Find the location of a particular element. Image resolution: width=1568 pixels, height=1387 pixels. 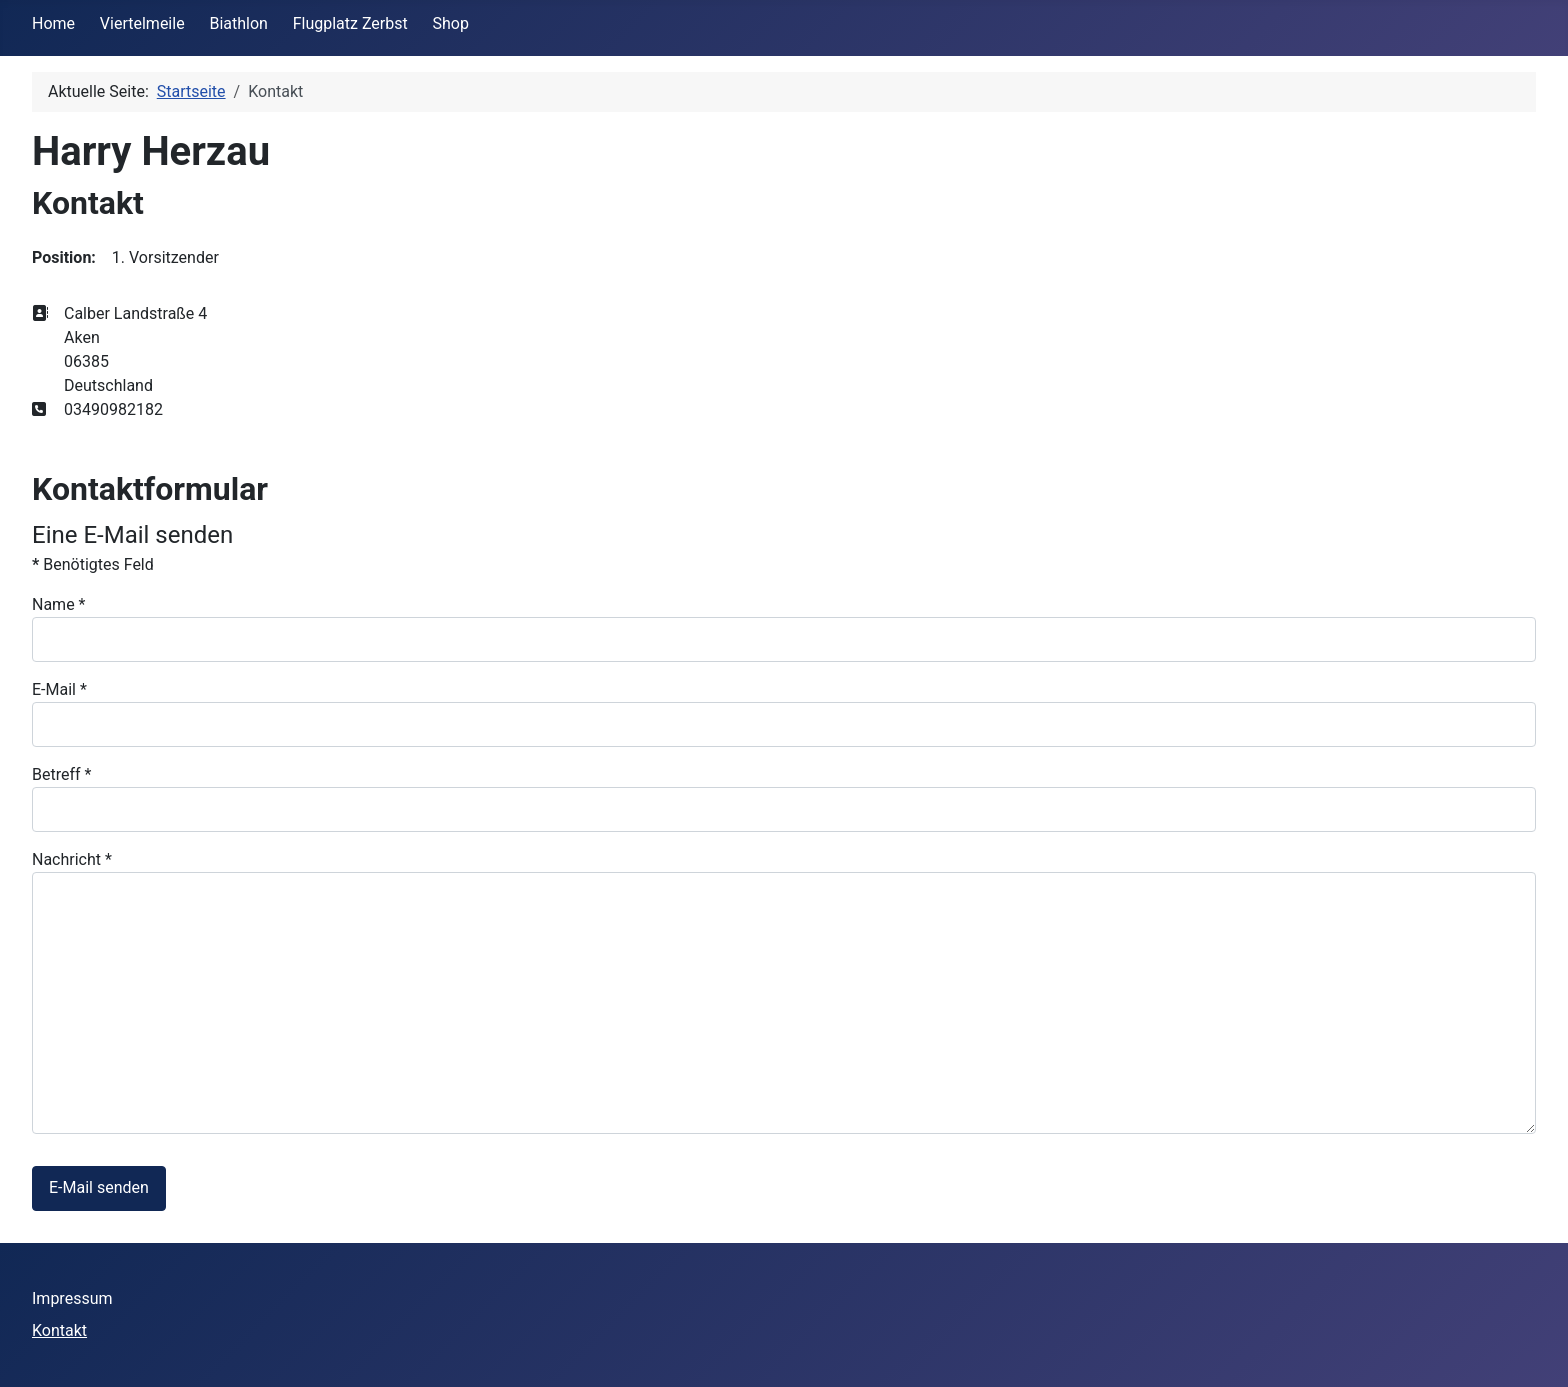

Shop is located at coordinates (451, 23).